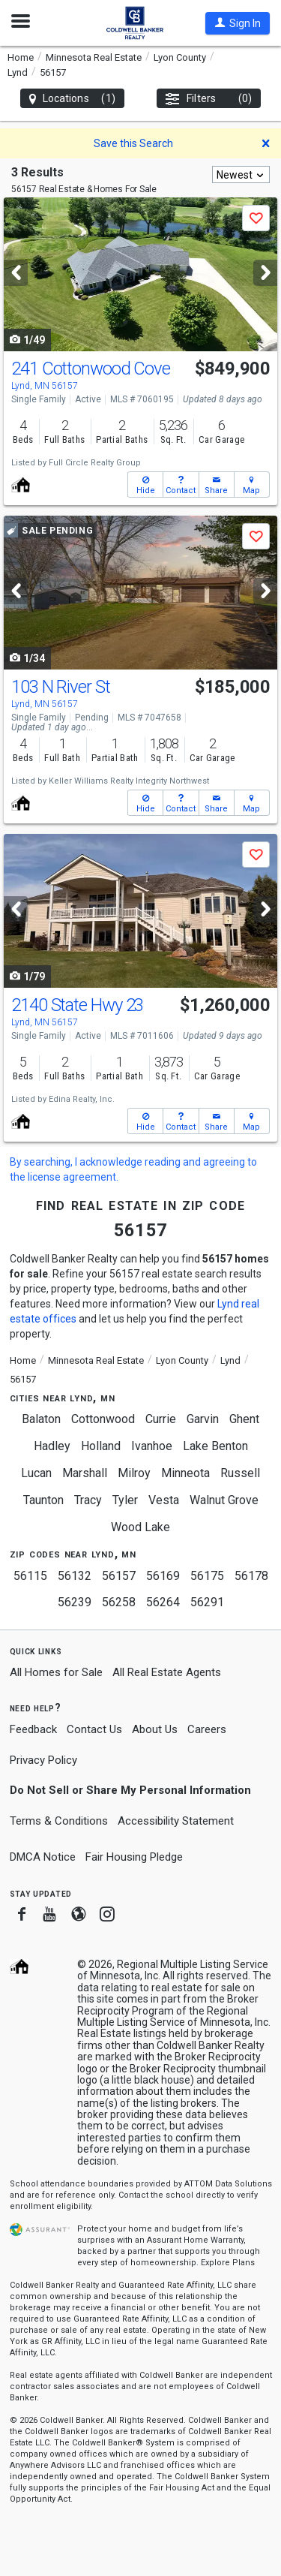  I want to click on 56169, so click(163, 1576).